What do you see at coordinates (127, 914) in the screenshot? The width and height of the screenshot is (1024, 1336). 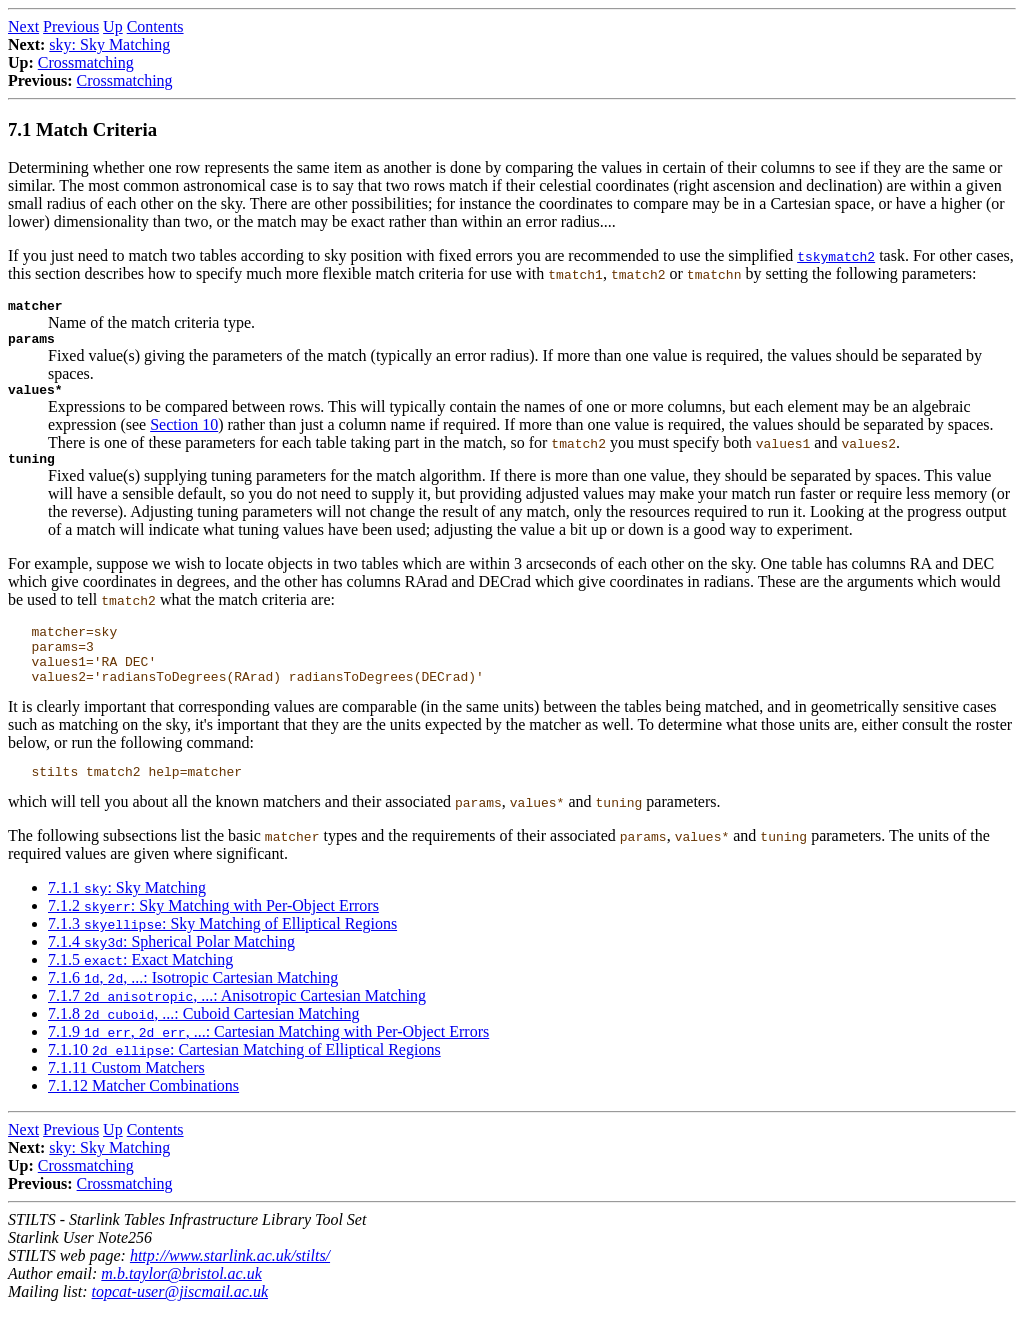 I see `7.1.1 : Sky Matching` at bounding box center [127, 914].